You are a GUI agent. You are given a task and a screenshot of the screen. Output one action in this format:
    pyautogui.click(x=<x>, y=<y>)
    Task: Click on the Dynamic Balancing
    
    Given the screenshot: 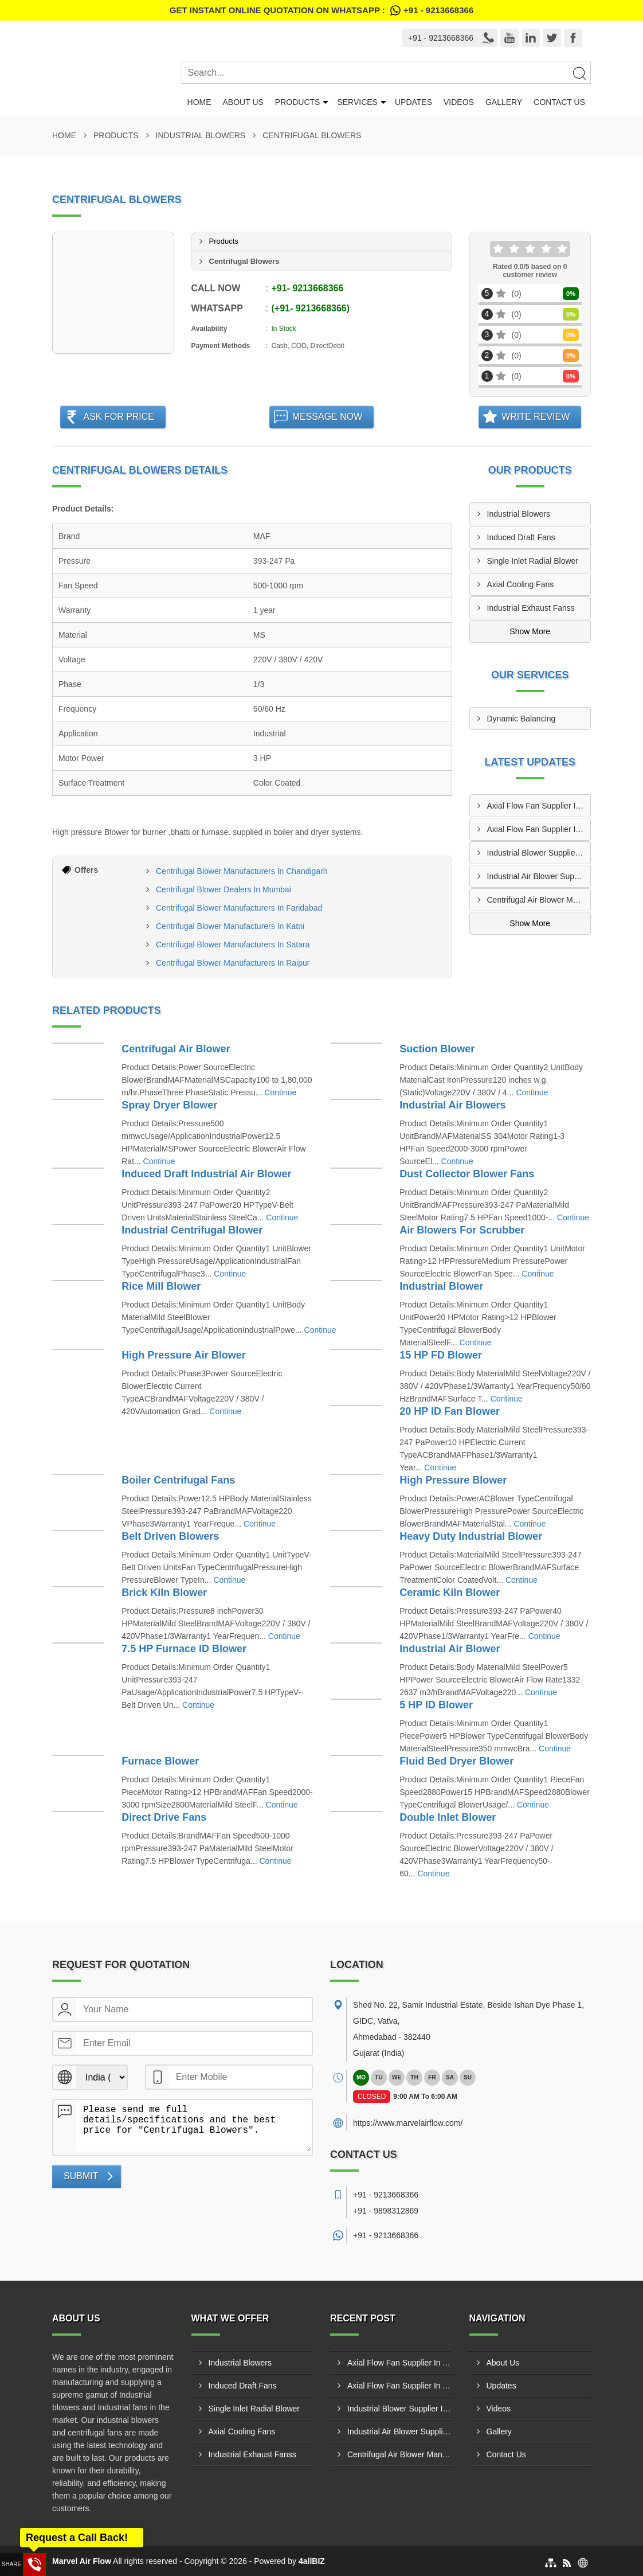 What is the action you would take?
    pyautogui.click(x=521, y=718)
    